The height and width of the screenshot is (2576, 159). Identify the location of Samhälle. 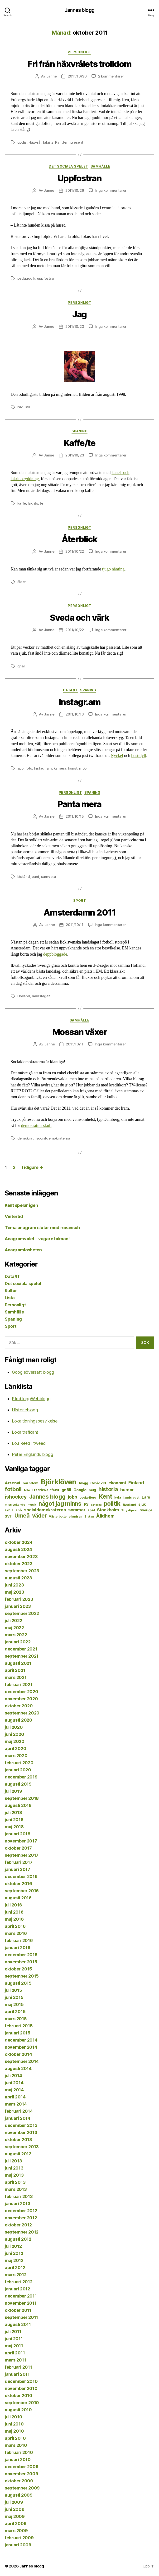
(100, 166).